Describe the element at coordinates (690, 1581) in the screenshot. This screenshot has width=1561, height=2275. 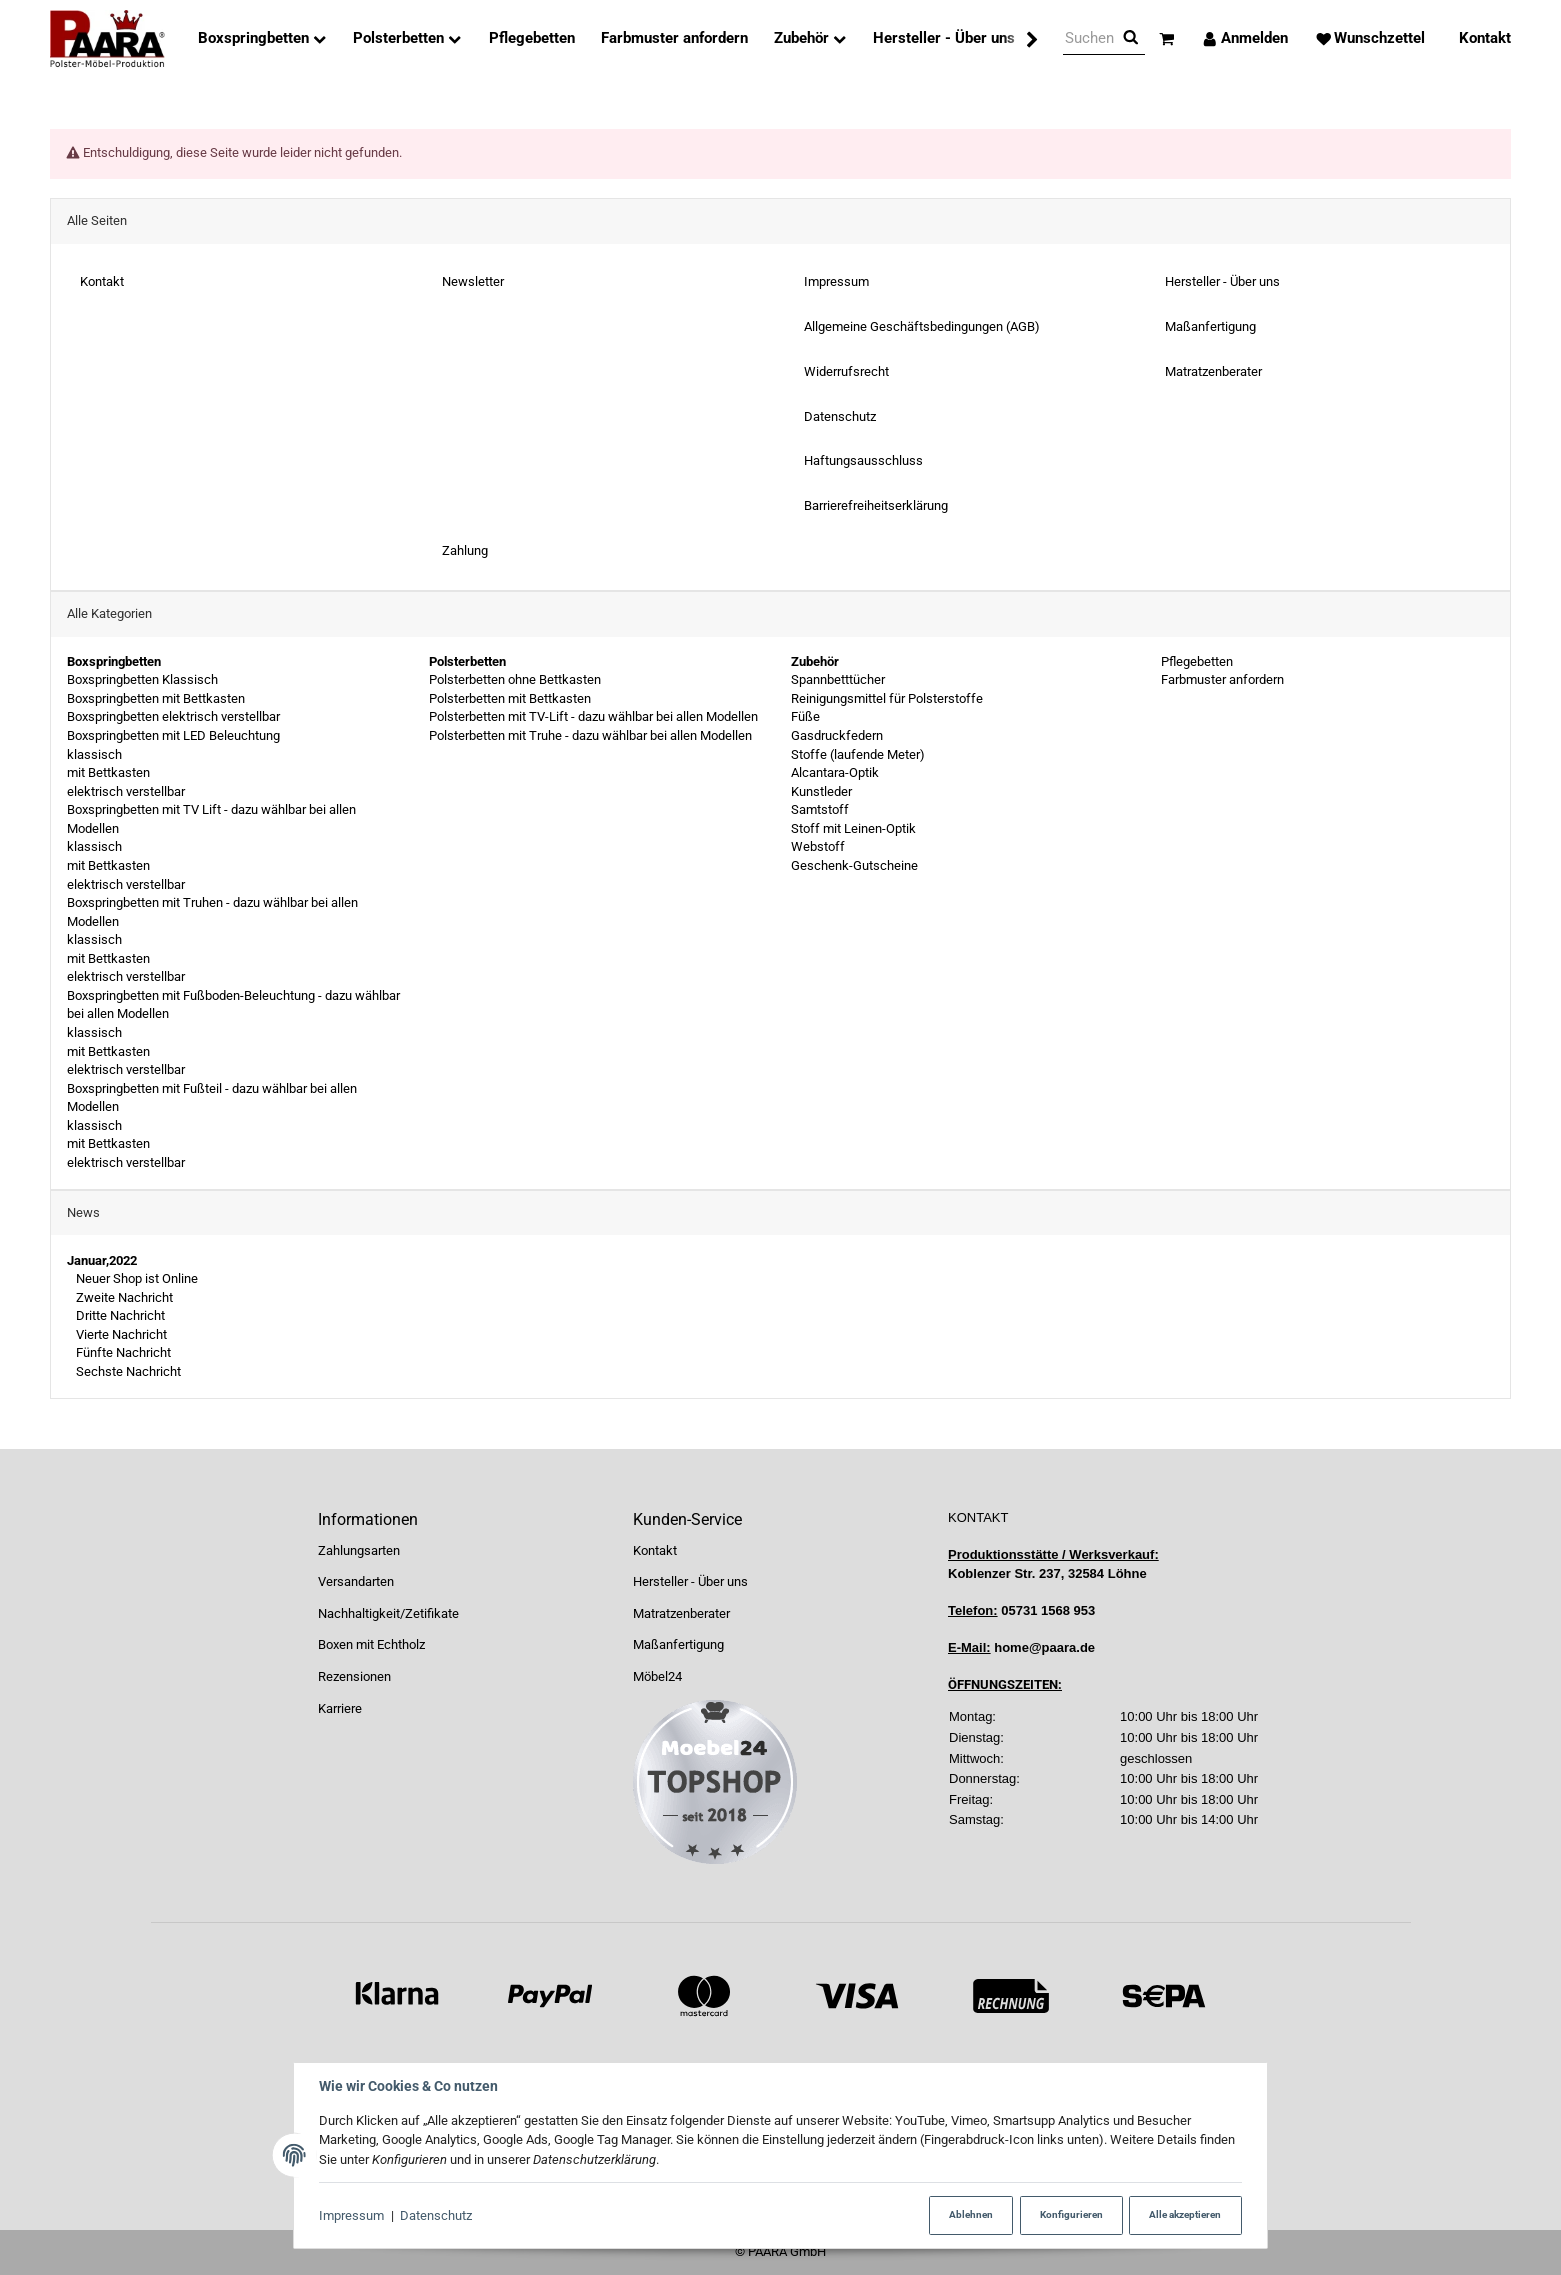
I see `Hersteller - Über uns` at that location.